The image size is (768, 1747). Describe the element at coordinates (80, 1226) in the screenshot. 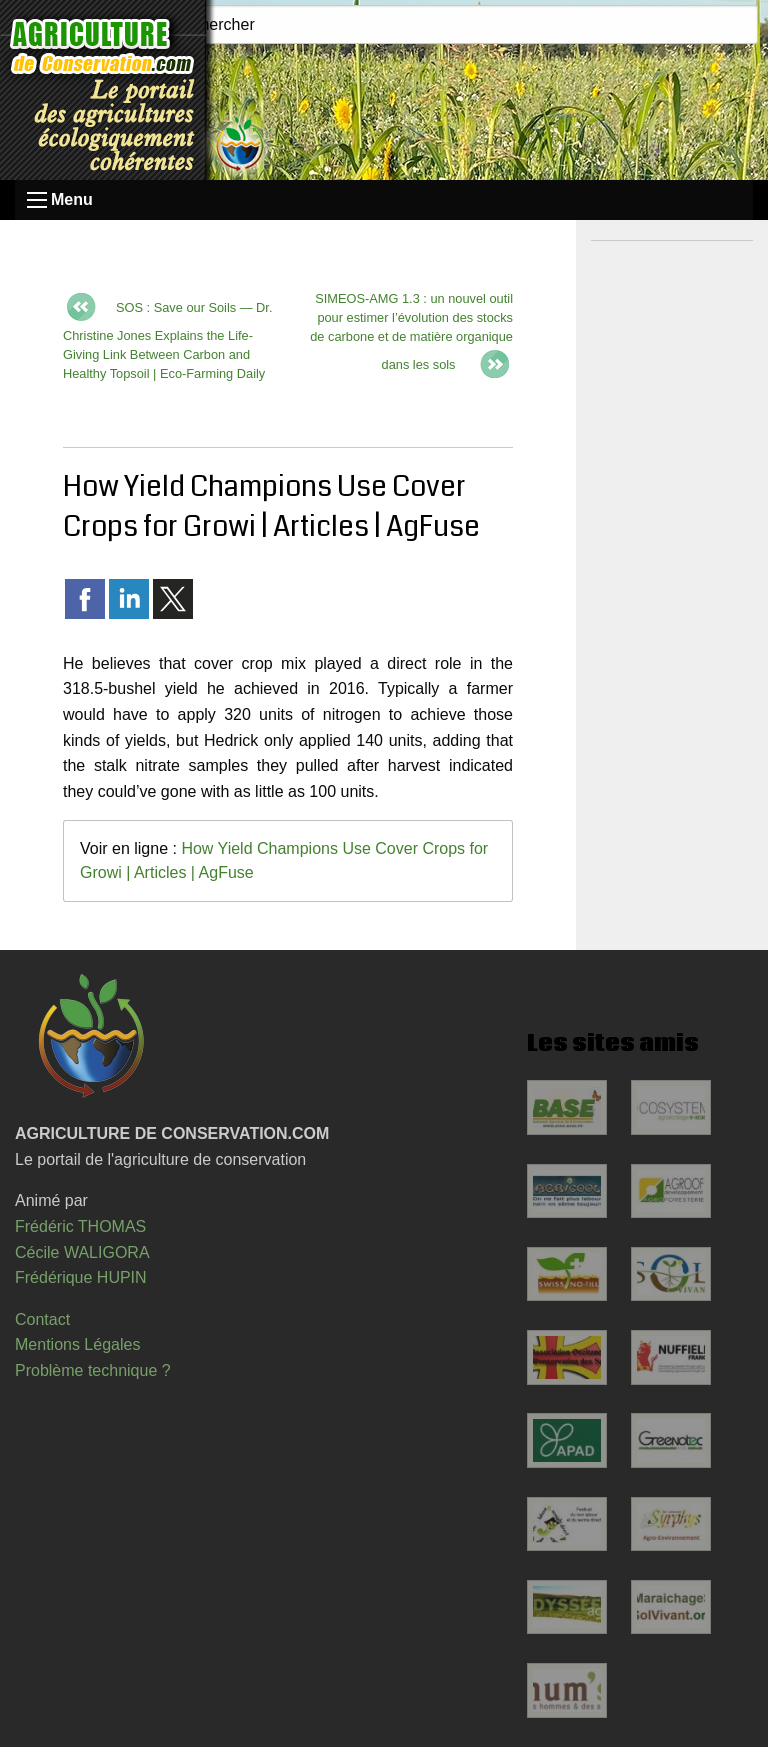

I see `Frédéric THOMAS` at that location.